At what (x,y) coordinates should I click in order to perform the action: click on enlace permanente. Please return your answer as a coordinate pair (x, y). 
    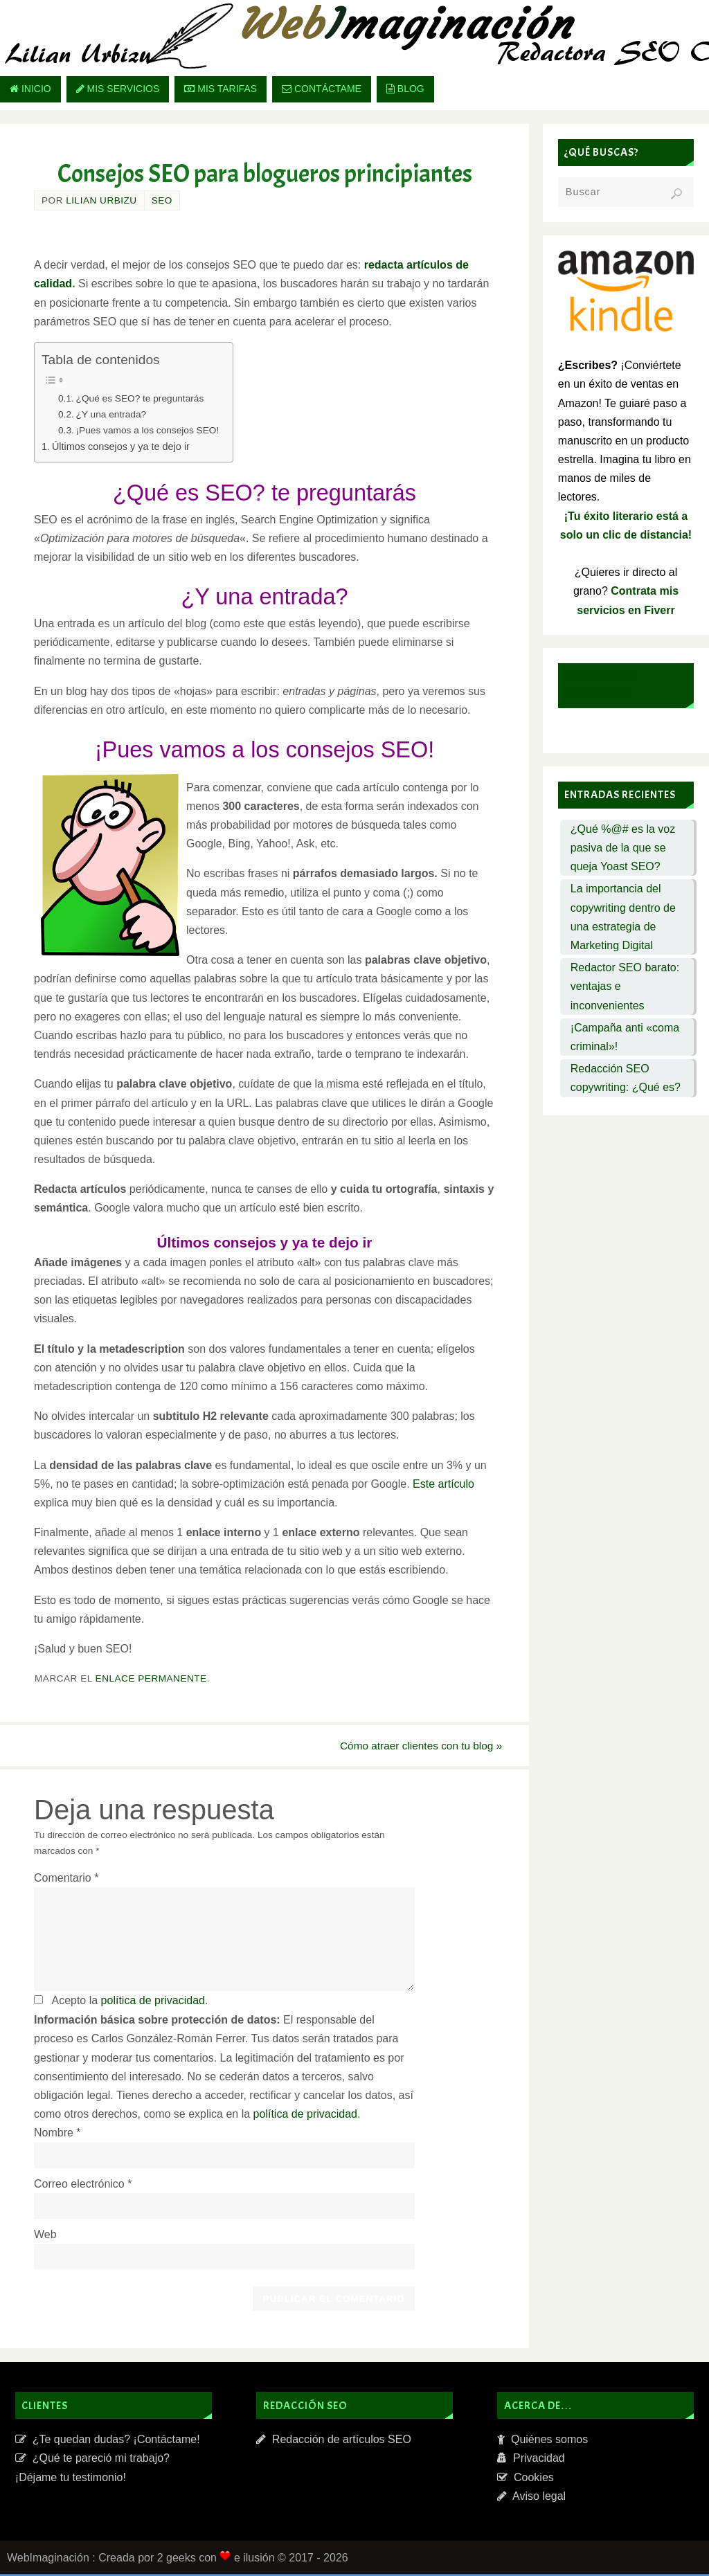
    Looking at the image, I should click on (151, 1678).